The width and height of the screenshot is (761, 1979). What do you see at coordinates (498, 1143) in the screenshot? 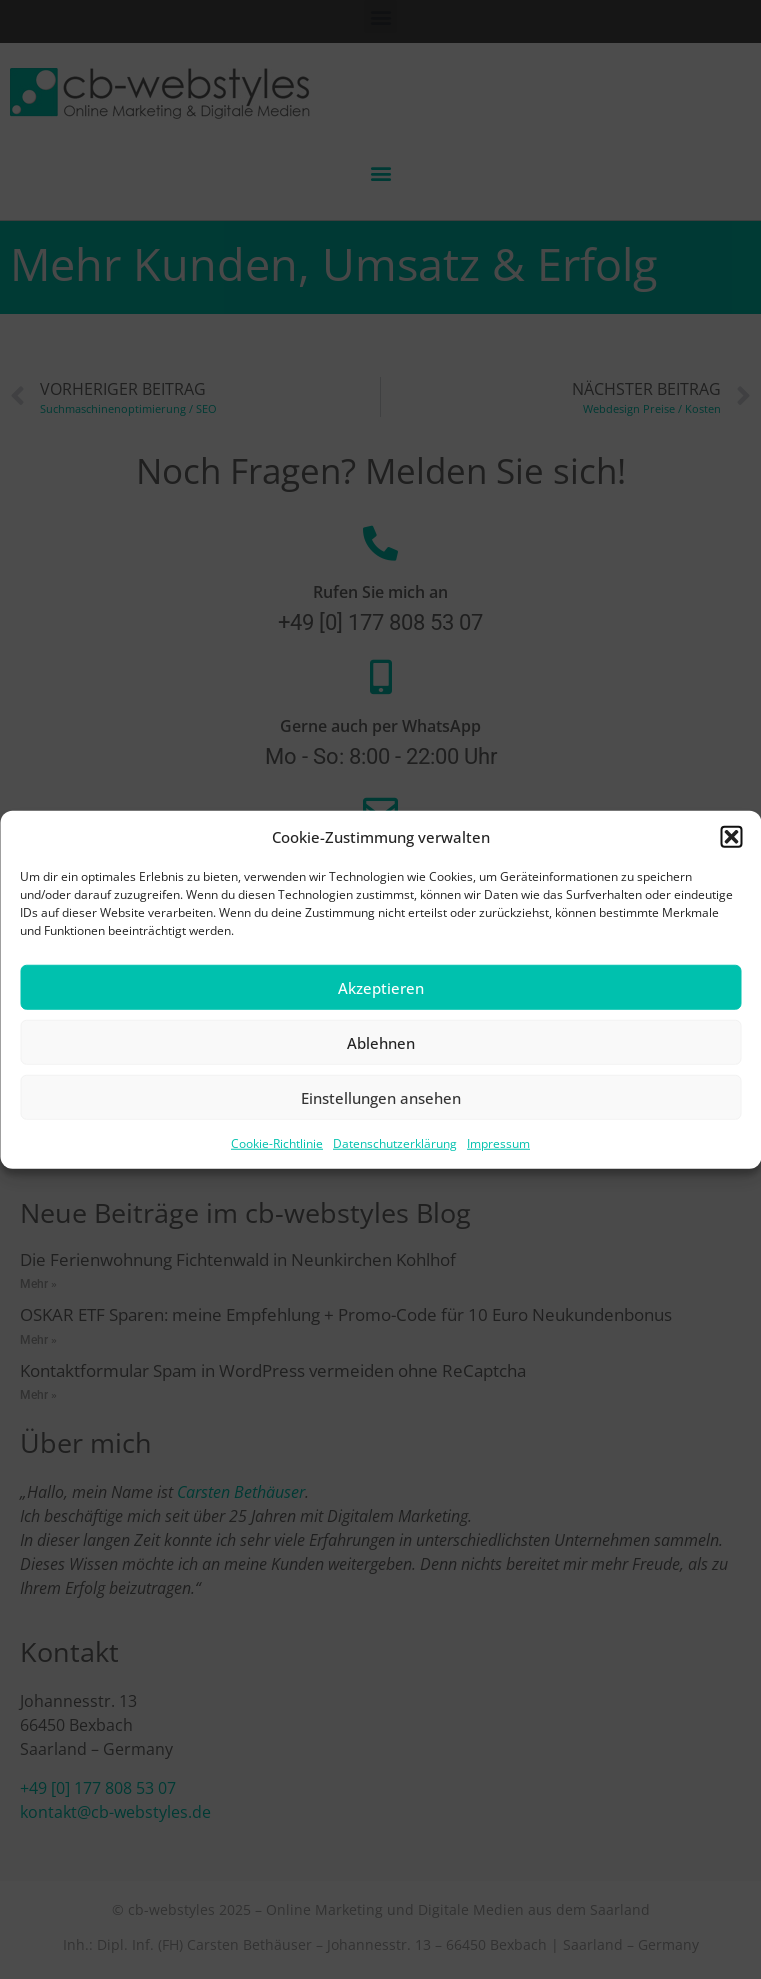
I see `Impressum` at bounding box center [498, 1143].